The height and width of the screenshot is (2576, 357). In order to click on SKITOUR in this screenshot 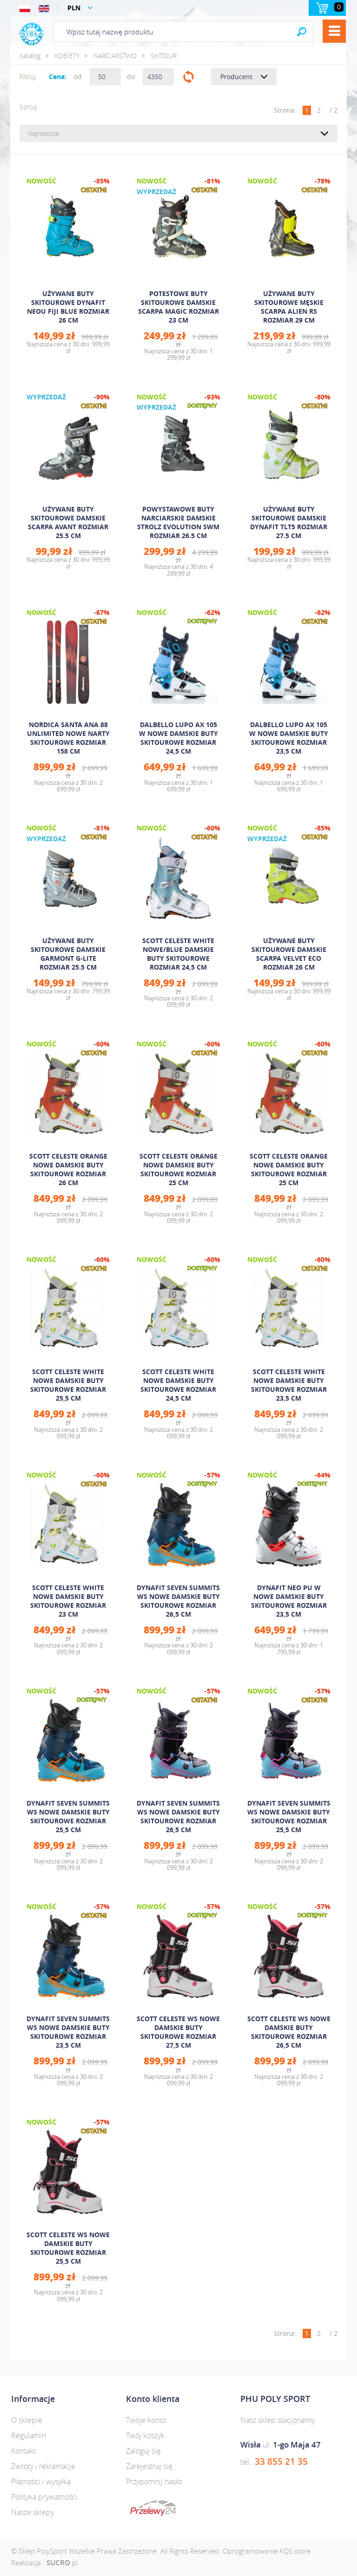, I will do `click(164, 55)`.